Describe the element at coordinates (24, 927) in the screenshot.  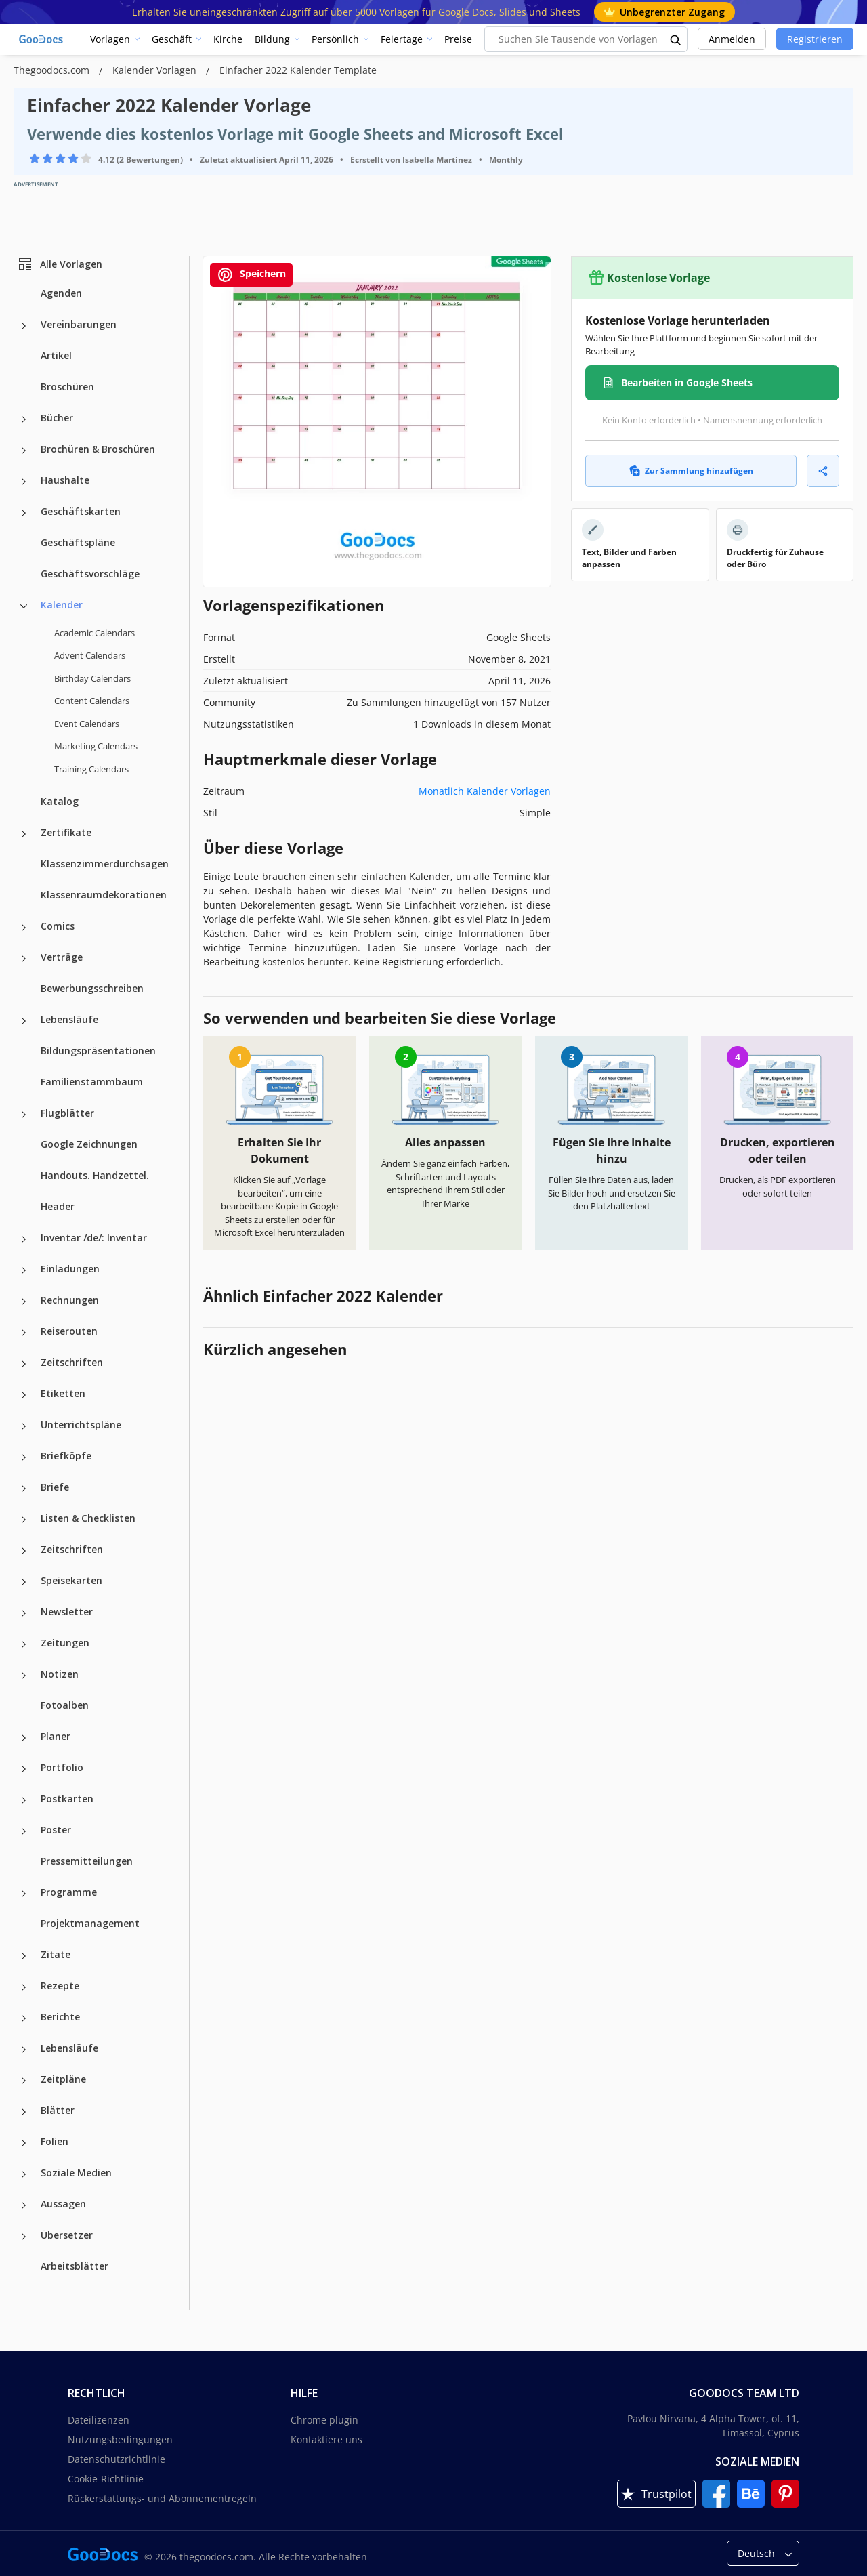
I see `[Comics more categories]` at that location.